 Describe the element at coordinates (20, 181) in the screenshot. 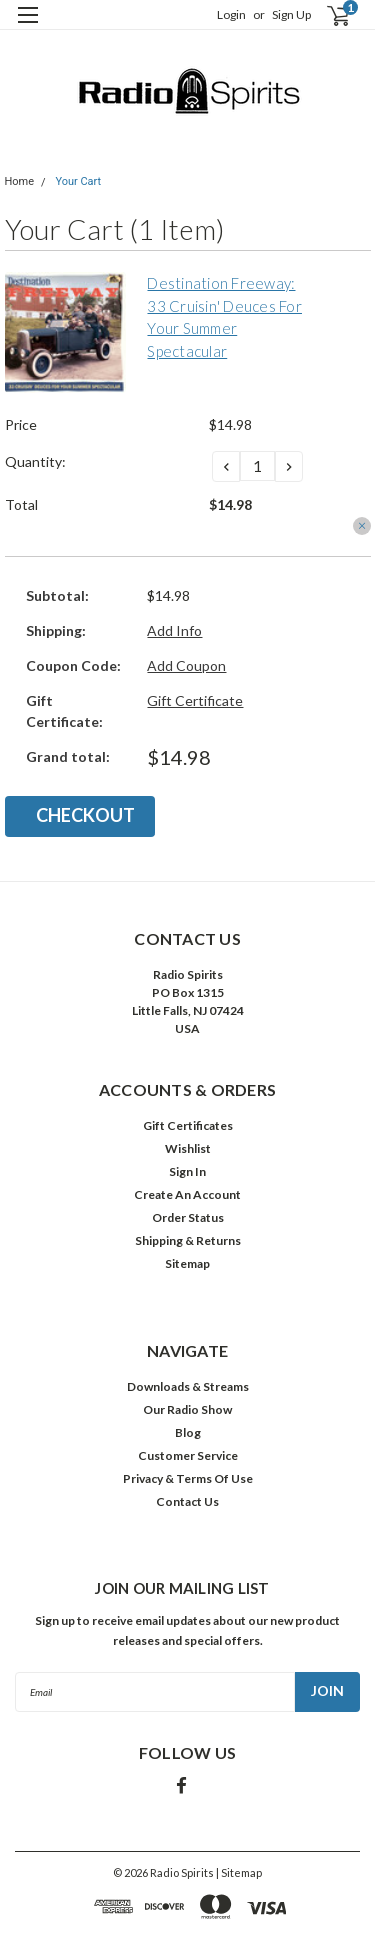

I see `Home` at that location.